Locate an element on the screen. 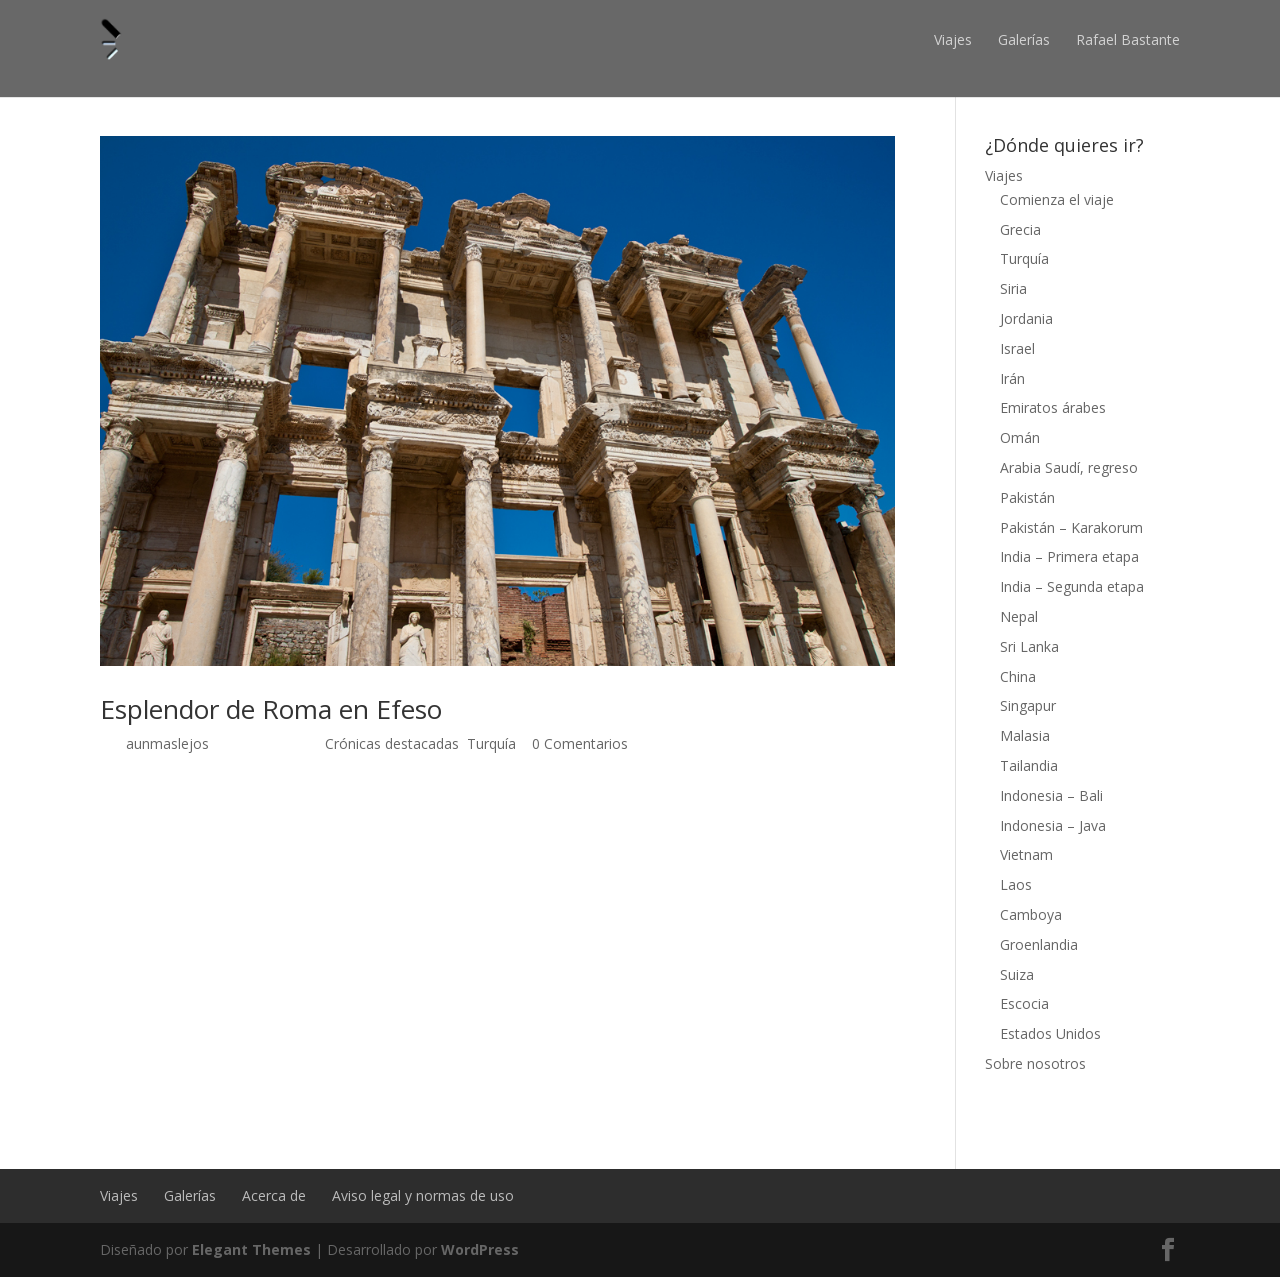  Emiratos árabes is located at coordinates (1053, 407).